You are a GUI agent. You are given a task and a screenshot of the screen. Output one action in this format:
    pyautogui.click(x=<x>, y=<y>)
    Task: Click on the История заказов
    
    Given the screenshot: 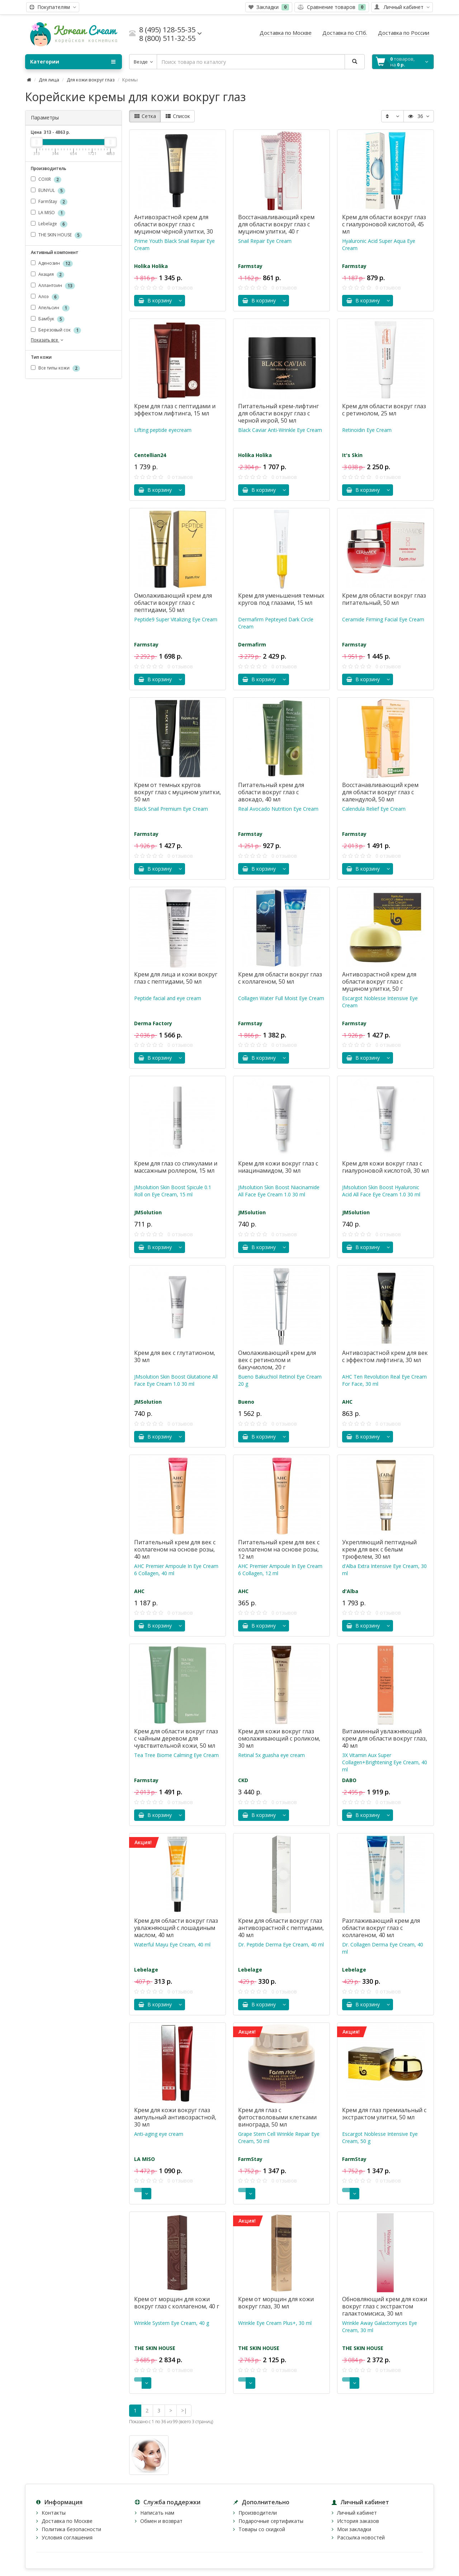 What is the action you would take?
    pyautogui.click(x=358, y=2521)
    